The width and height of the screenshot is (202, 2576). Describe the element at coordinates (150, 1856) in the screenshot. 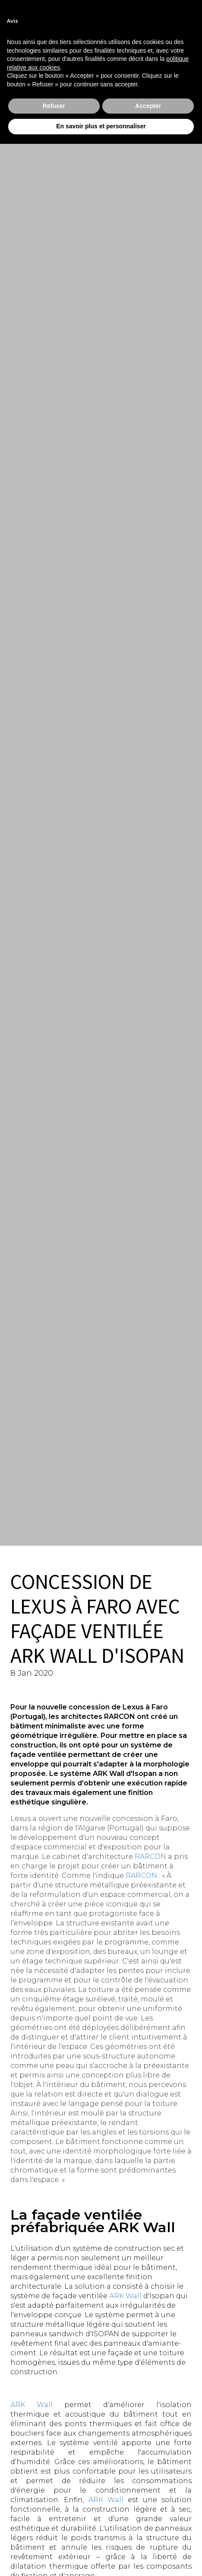

I see `RARCON` at that location.